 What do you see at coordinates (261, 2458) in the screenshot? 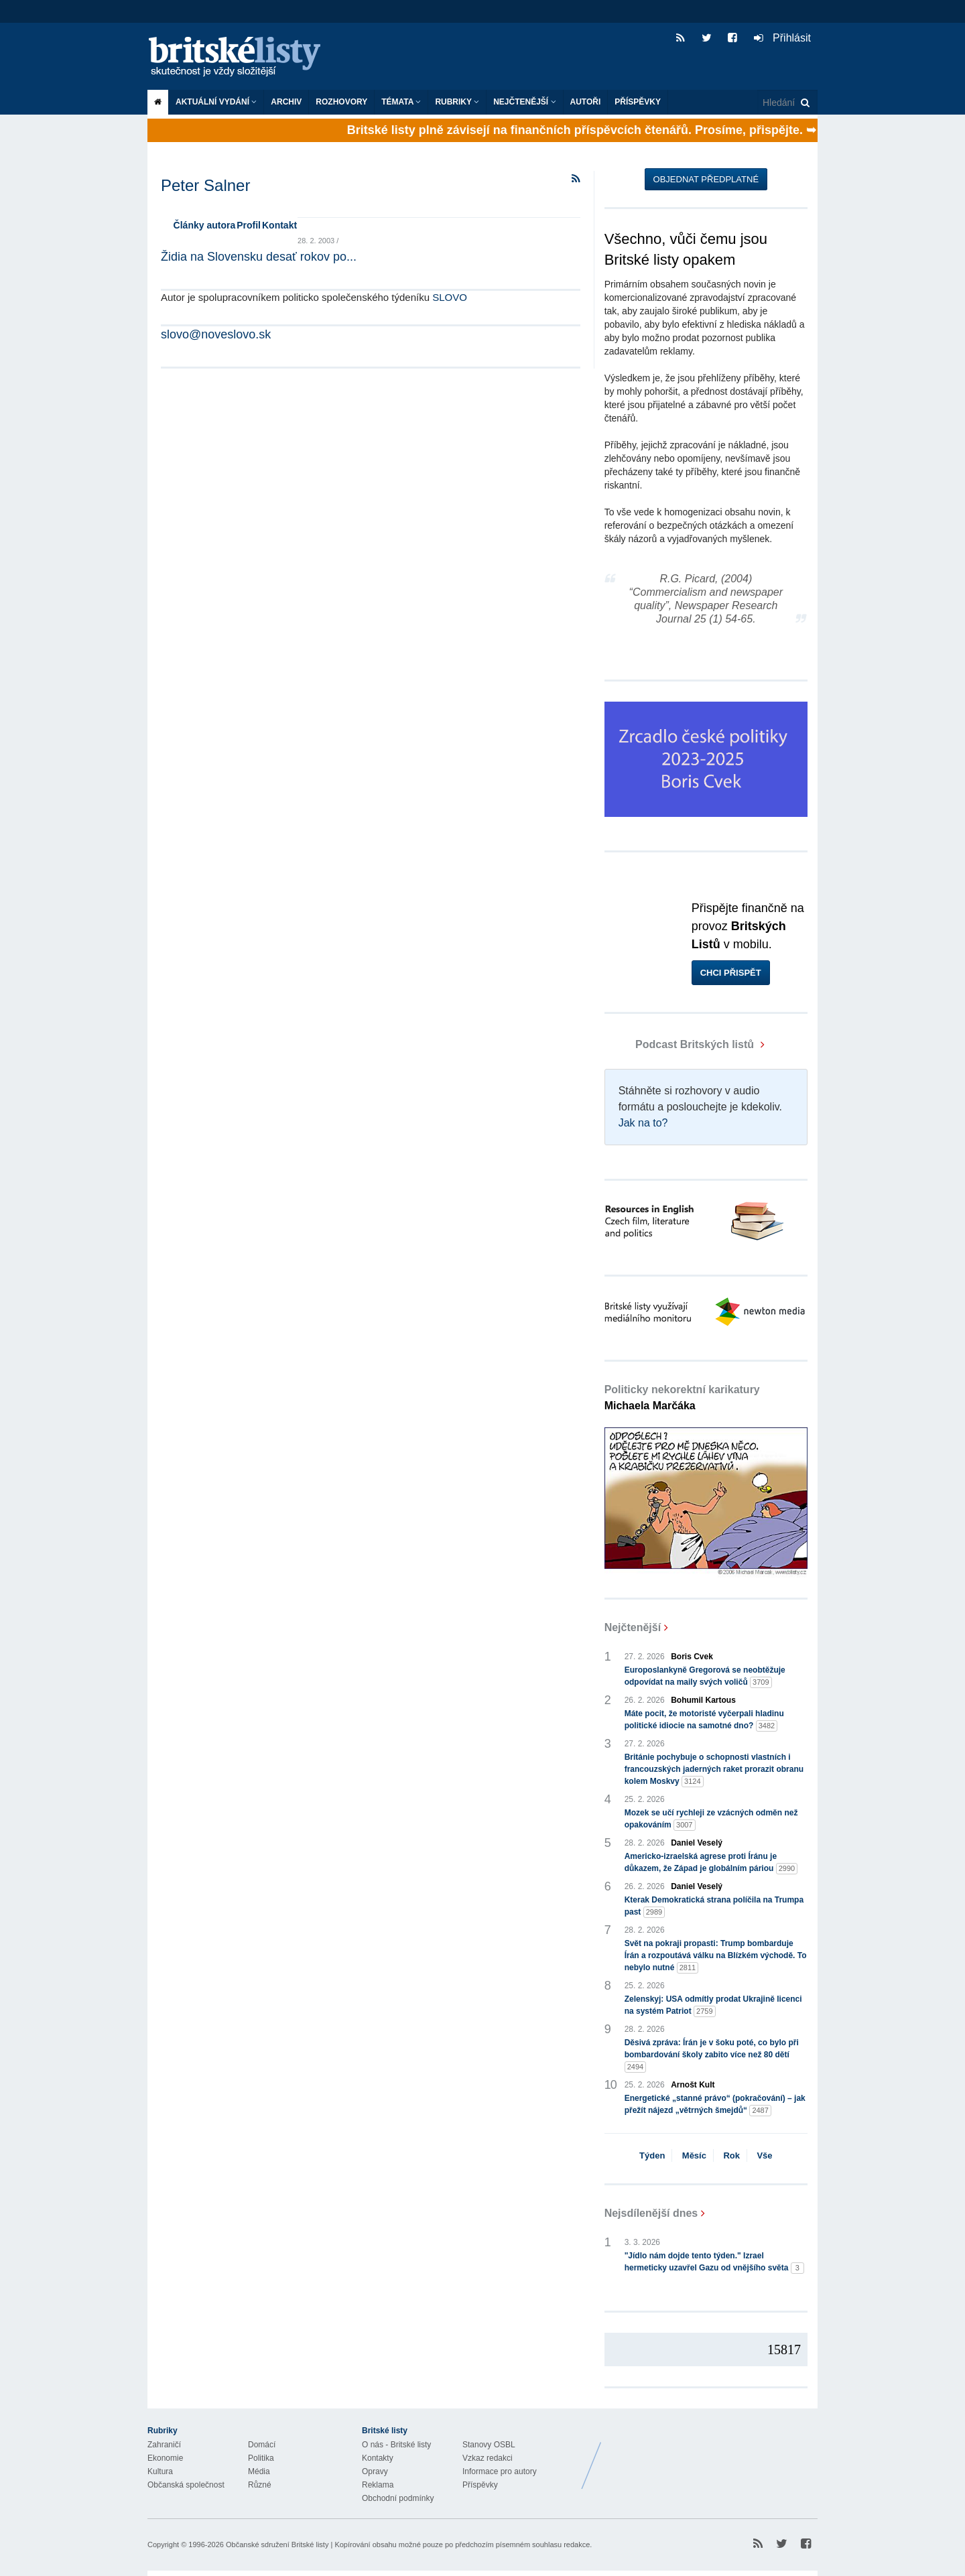
I see `Politika` at bounding box center [261, 2458].